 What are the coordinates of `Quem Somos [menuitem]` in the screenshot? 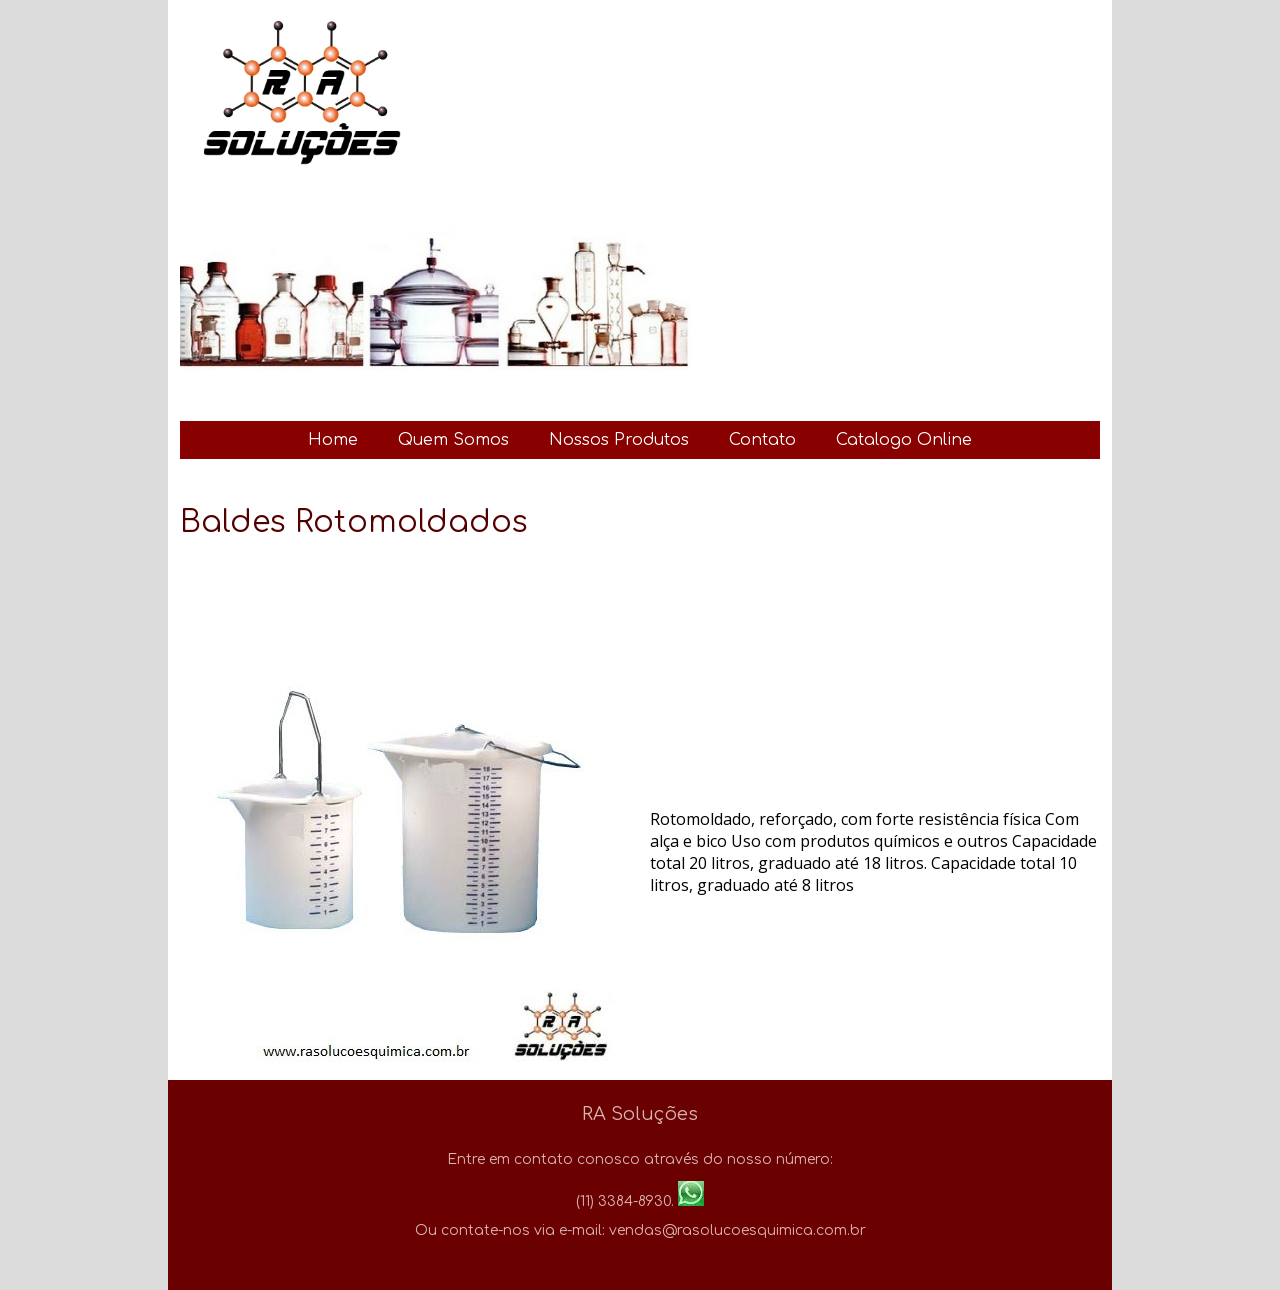 It's located at (453, 440).